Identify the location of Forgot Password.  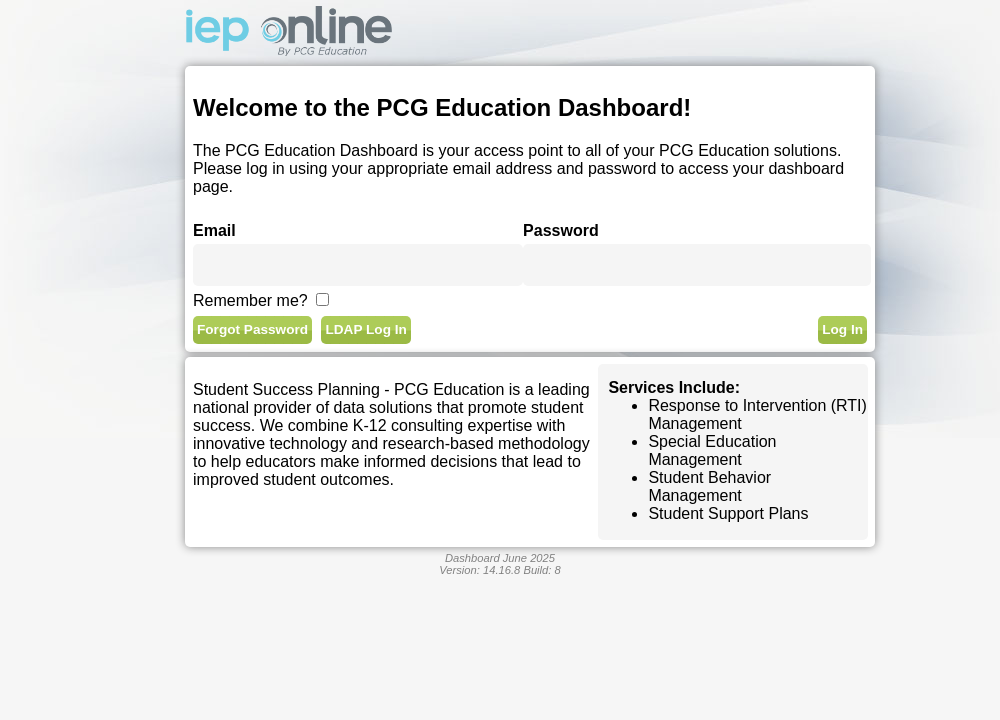
(252, 329).